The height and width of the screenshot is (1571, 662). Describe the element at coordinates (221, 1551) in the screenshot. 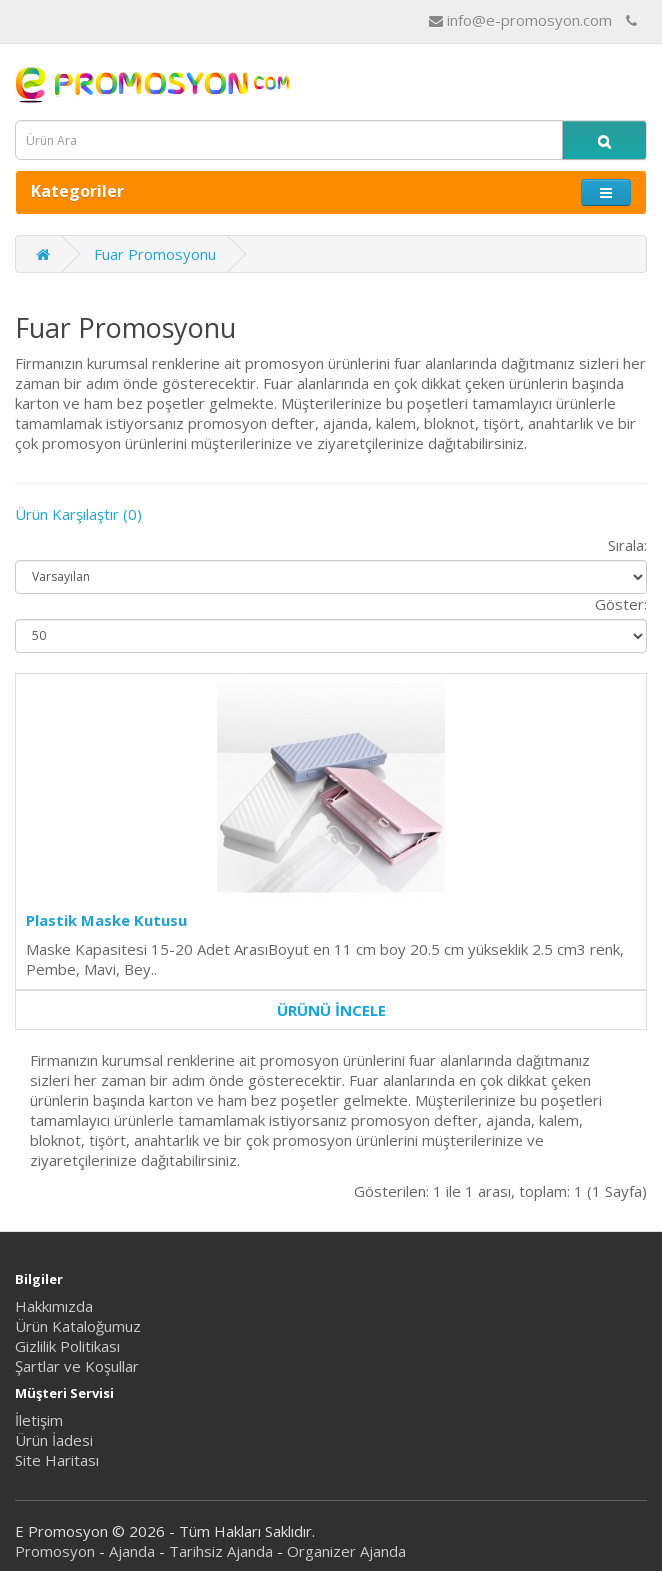

I see `Tarihsiz Ajanda` at that location.